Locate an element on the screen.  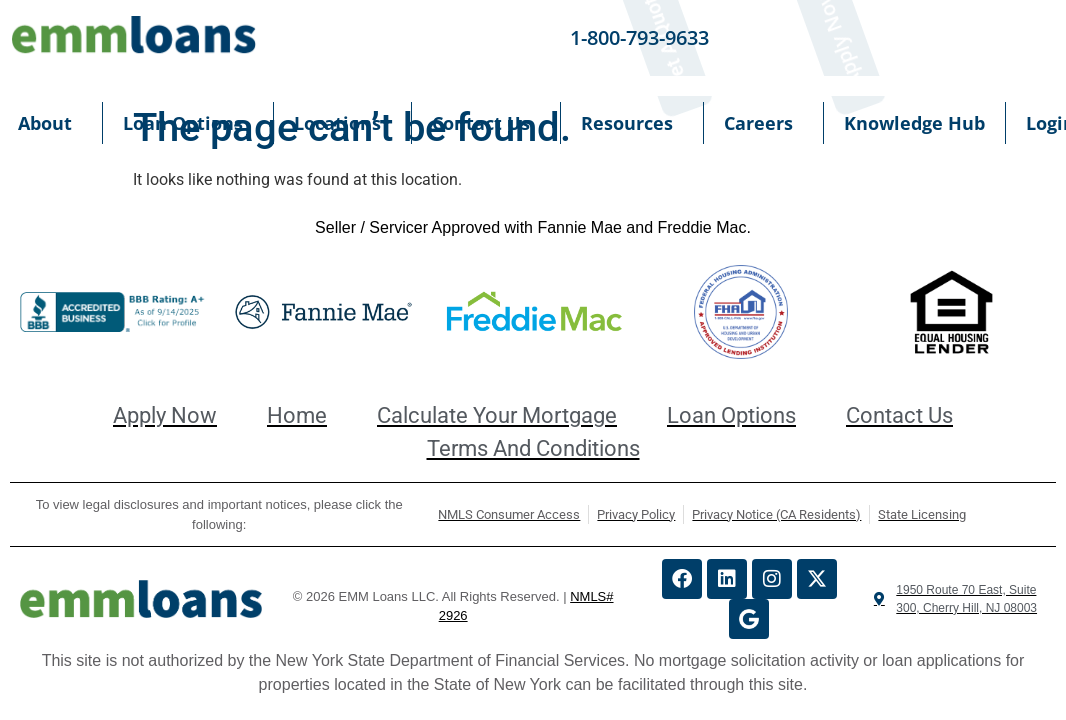
Careers is located at coordinates (763, 123).